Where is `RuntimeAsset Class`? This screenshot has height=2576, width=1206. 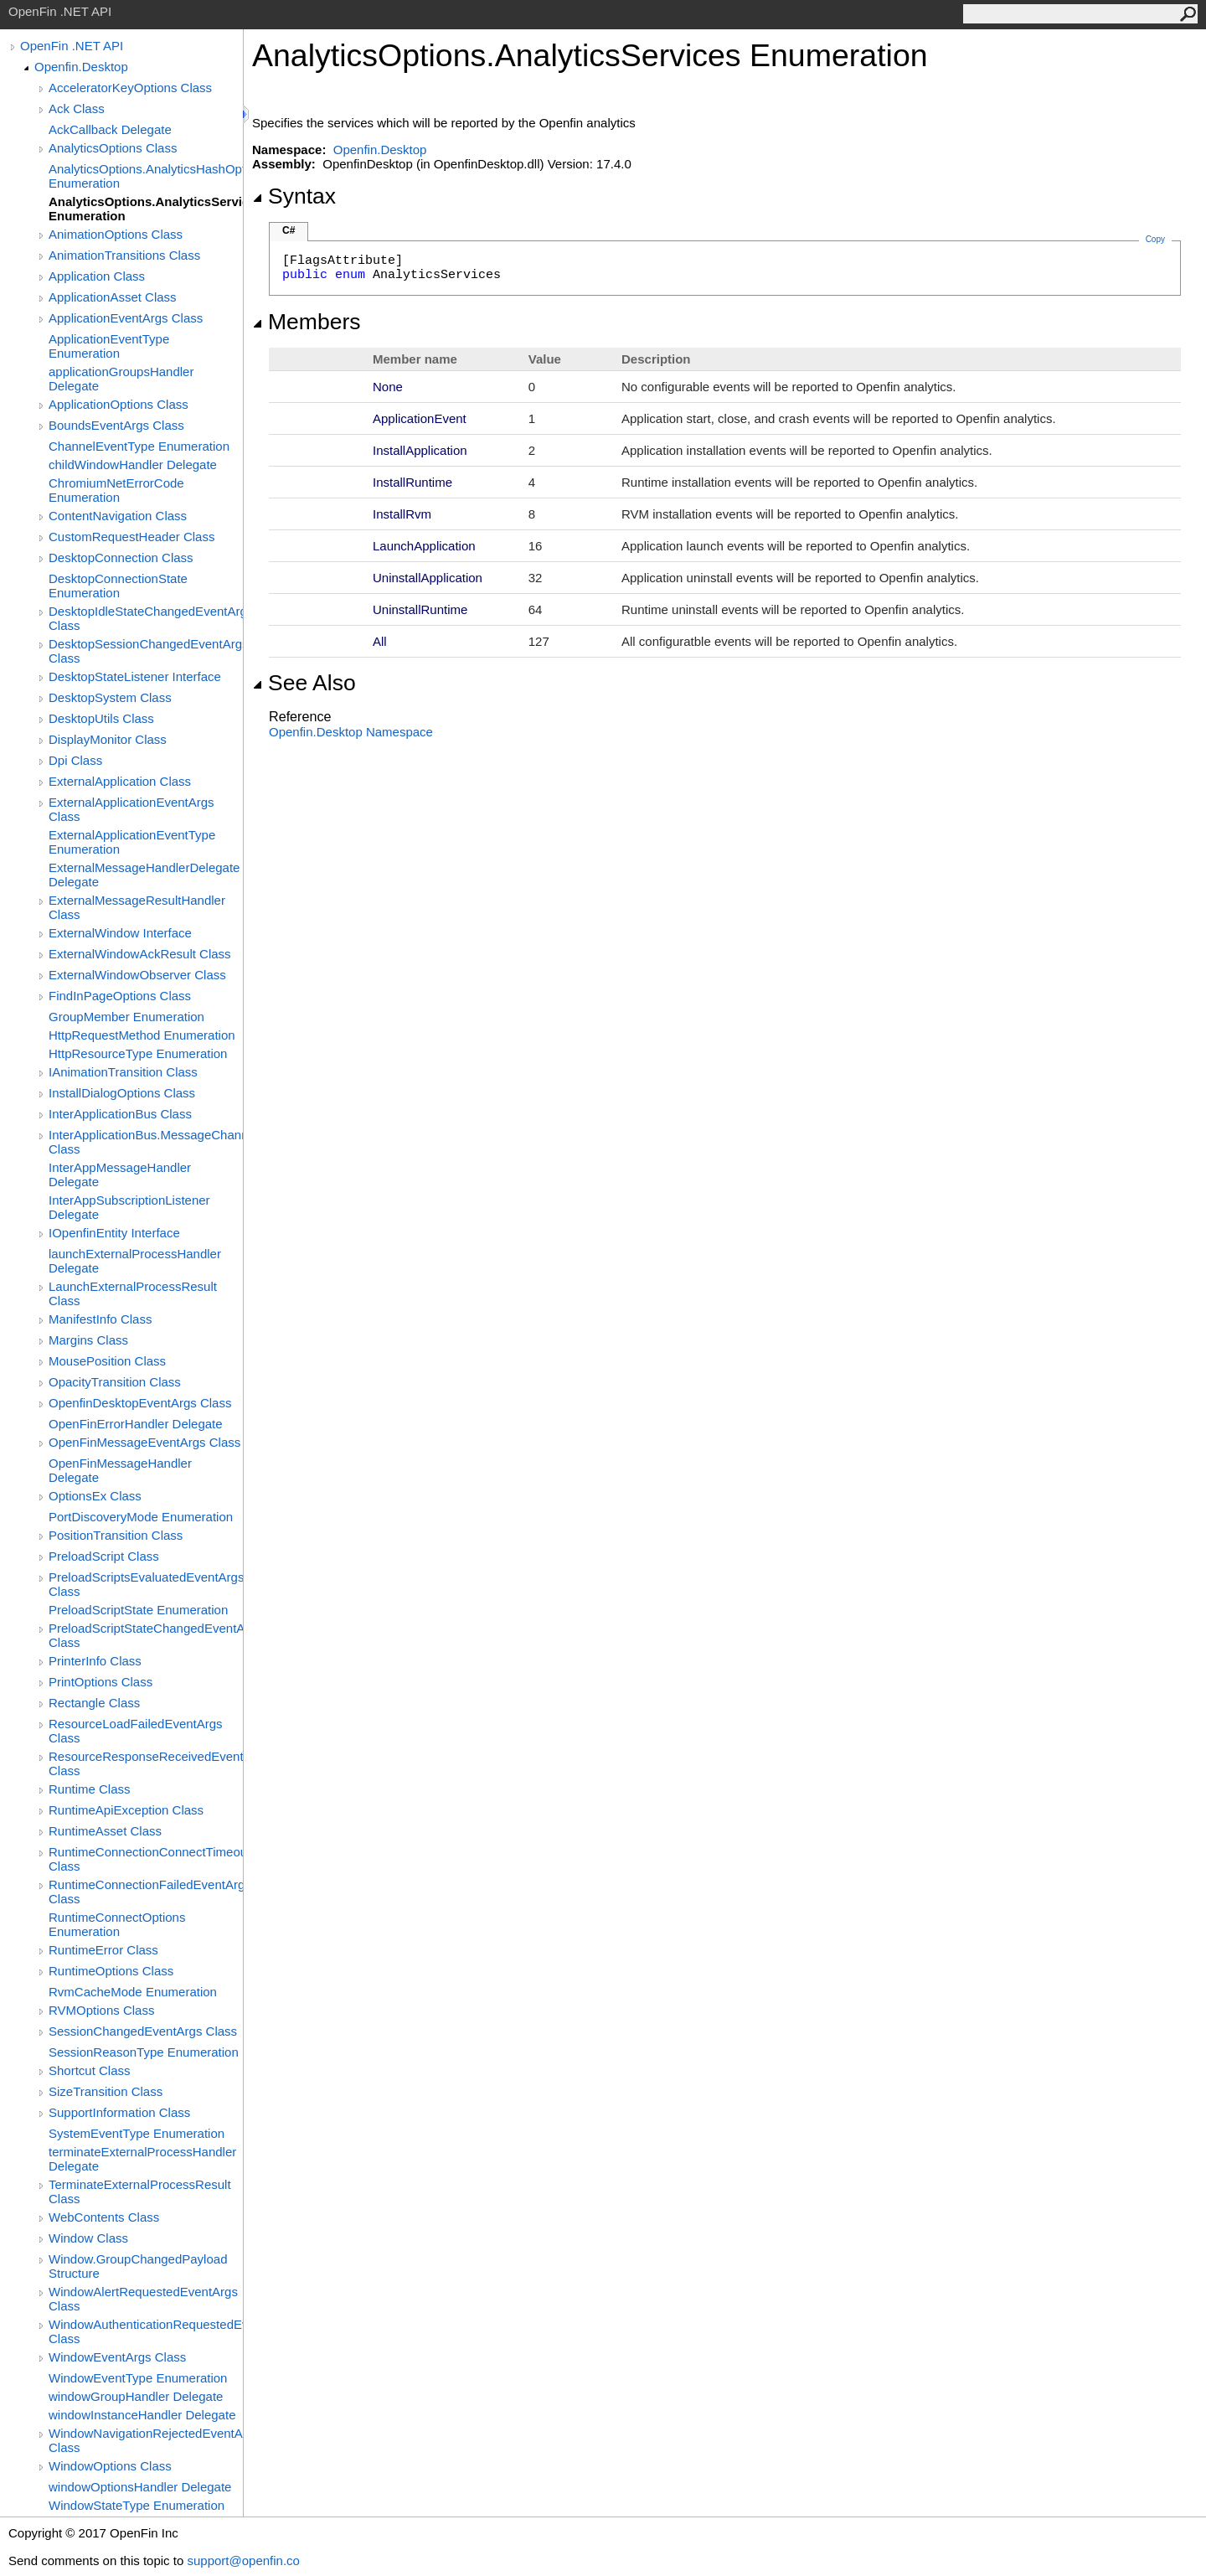 RuntimeAsset Class is located at coordinates (105, 1831).